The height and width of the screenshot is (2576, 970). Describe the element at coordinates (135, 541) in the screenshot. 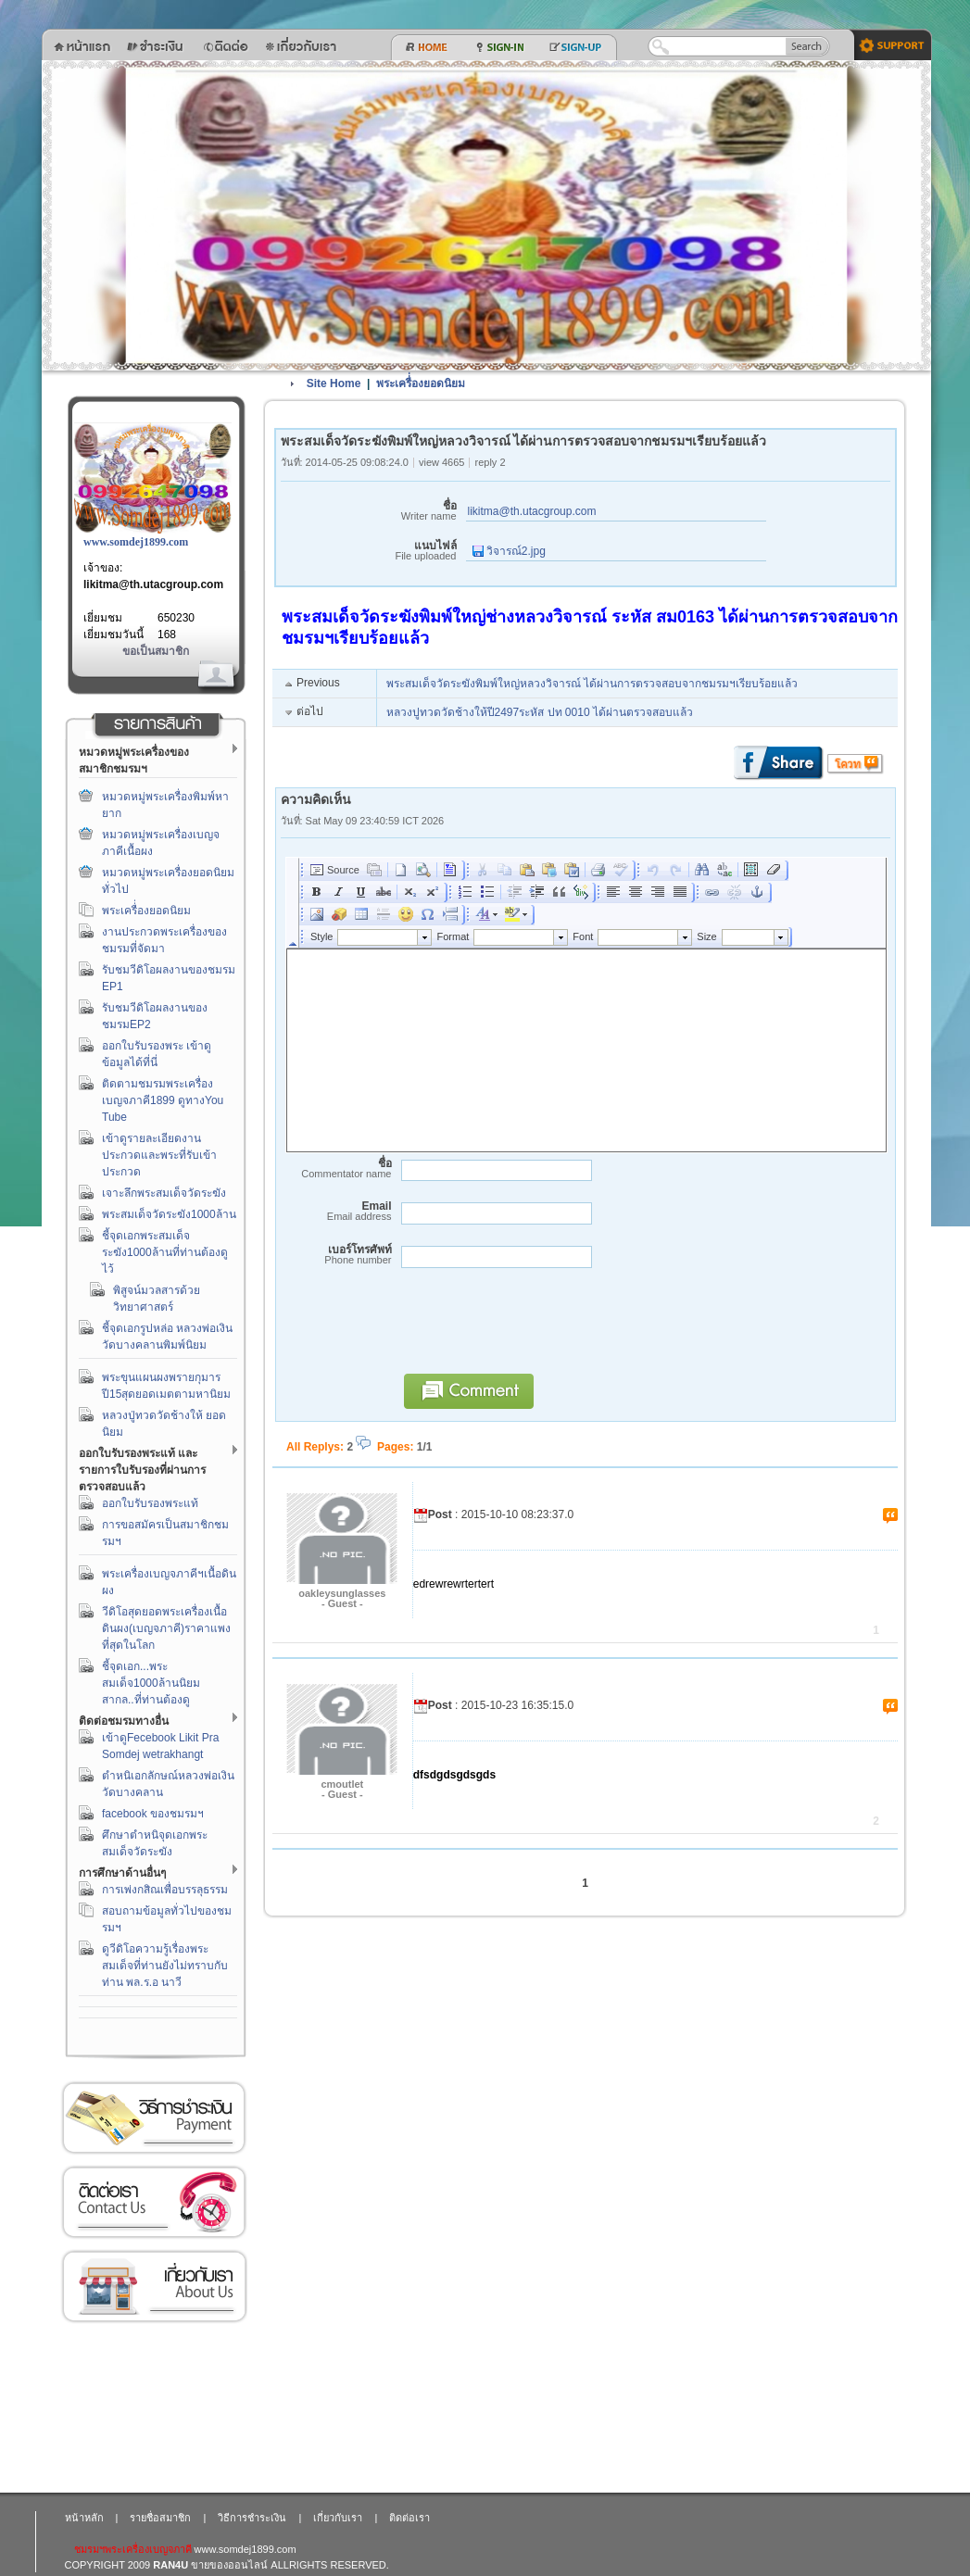

I see `www.somdej1899.com` at that location.